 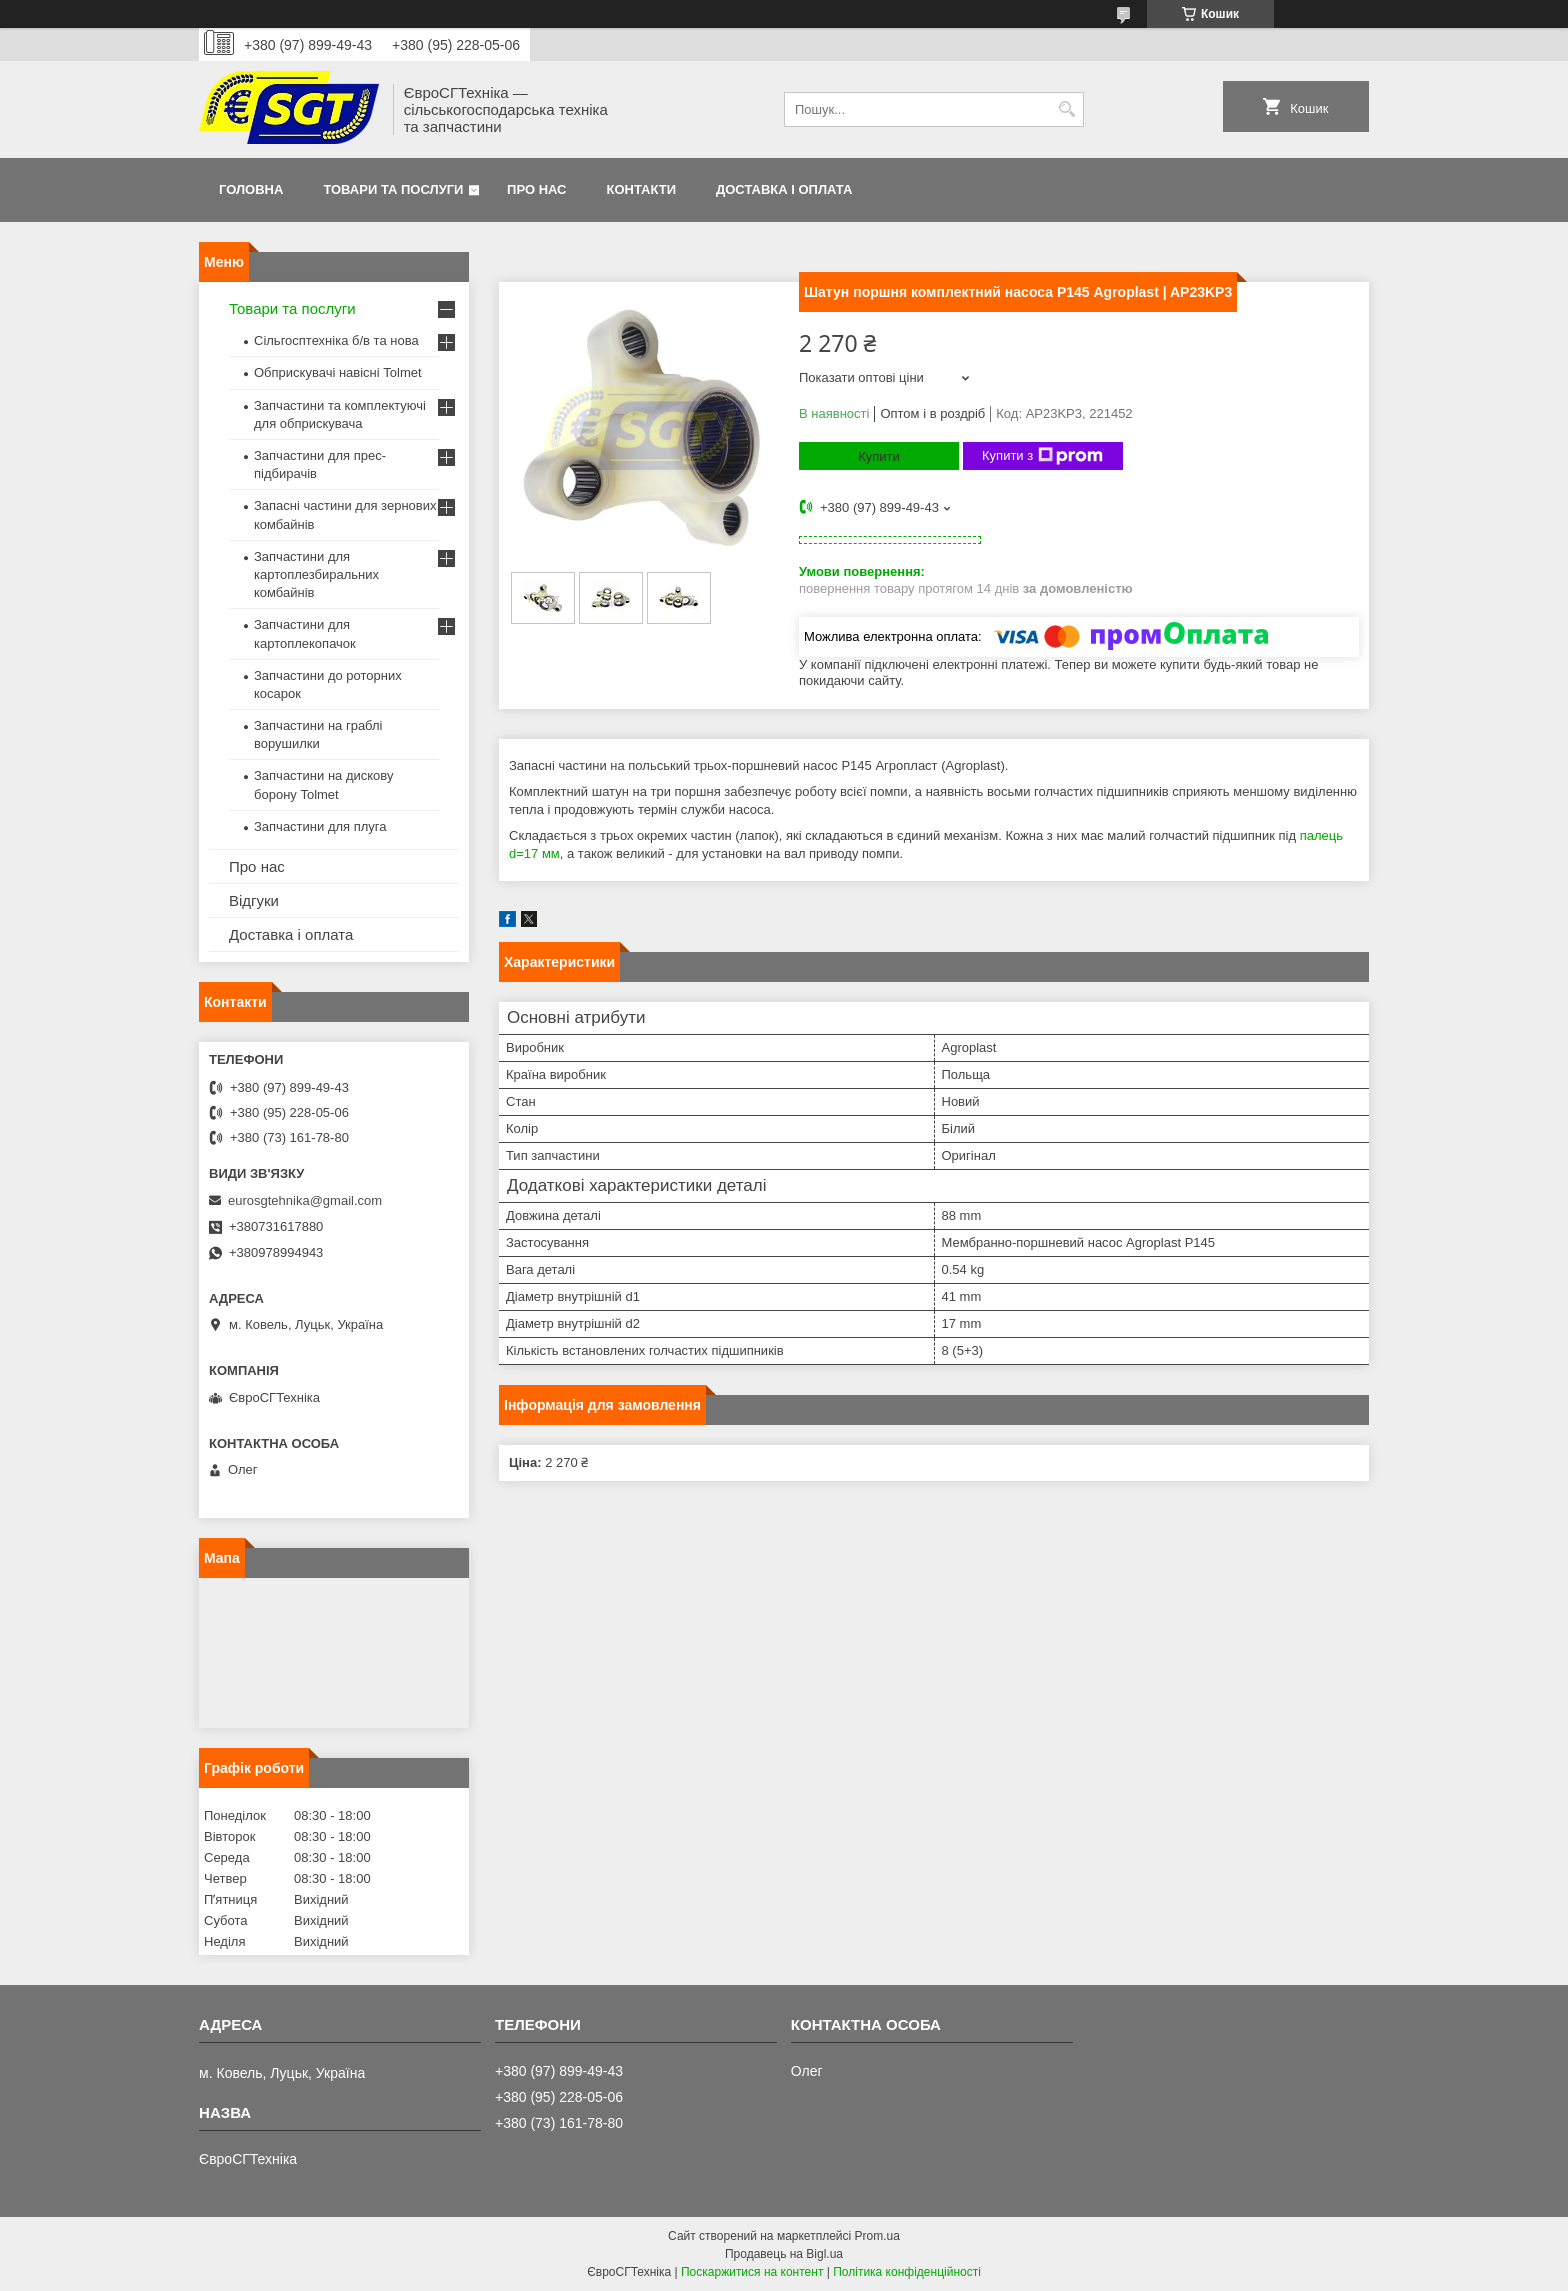 I want to click on Доставка і оплата, so click(x=784, y=189).